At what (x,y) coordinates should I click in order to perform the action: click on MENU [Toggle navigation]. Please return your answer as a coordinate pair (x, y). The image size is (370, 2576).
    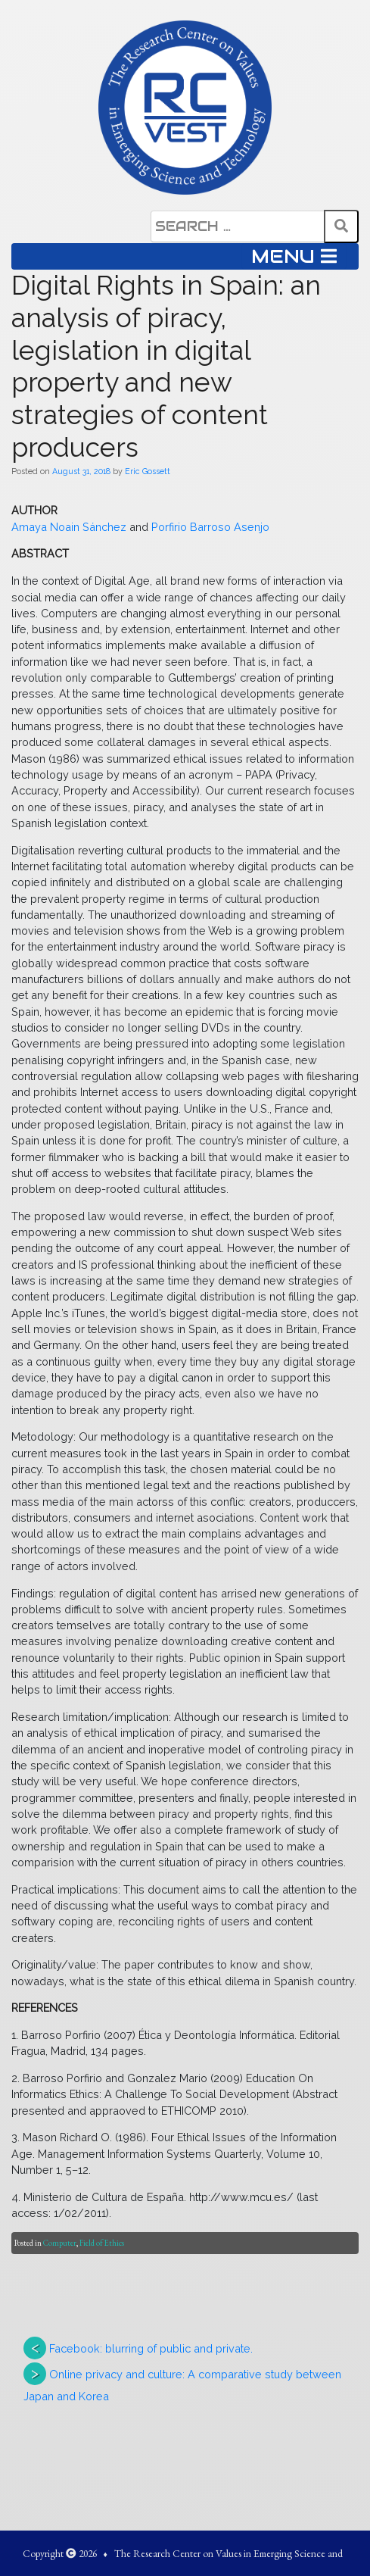
    Looking at the image, I should click on (294, 256).